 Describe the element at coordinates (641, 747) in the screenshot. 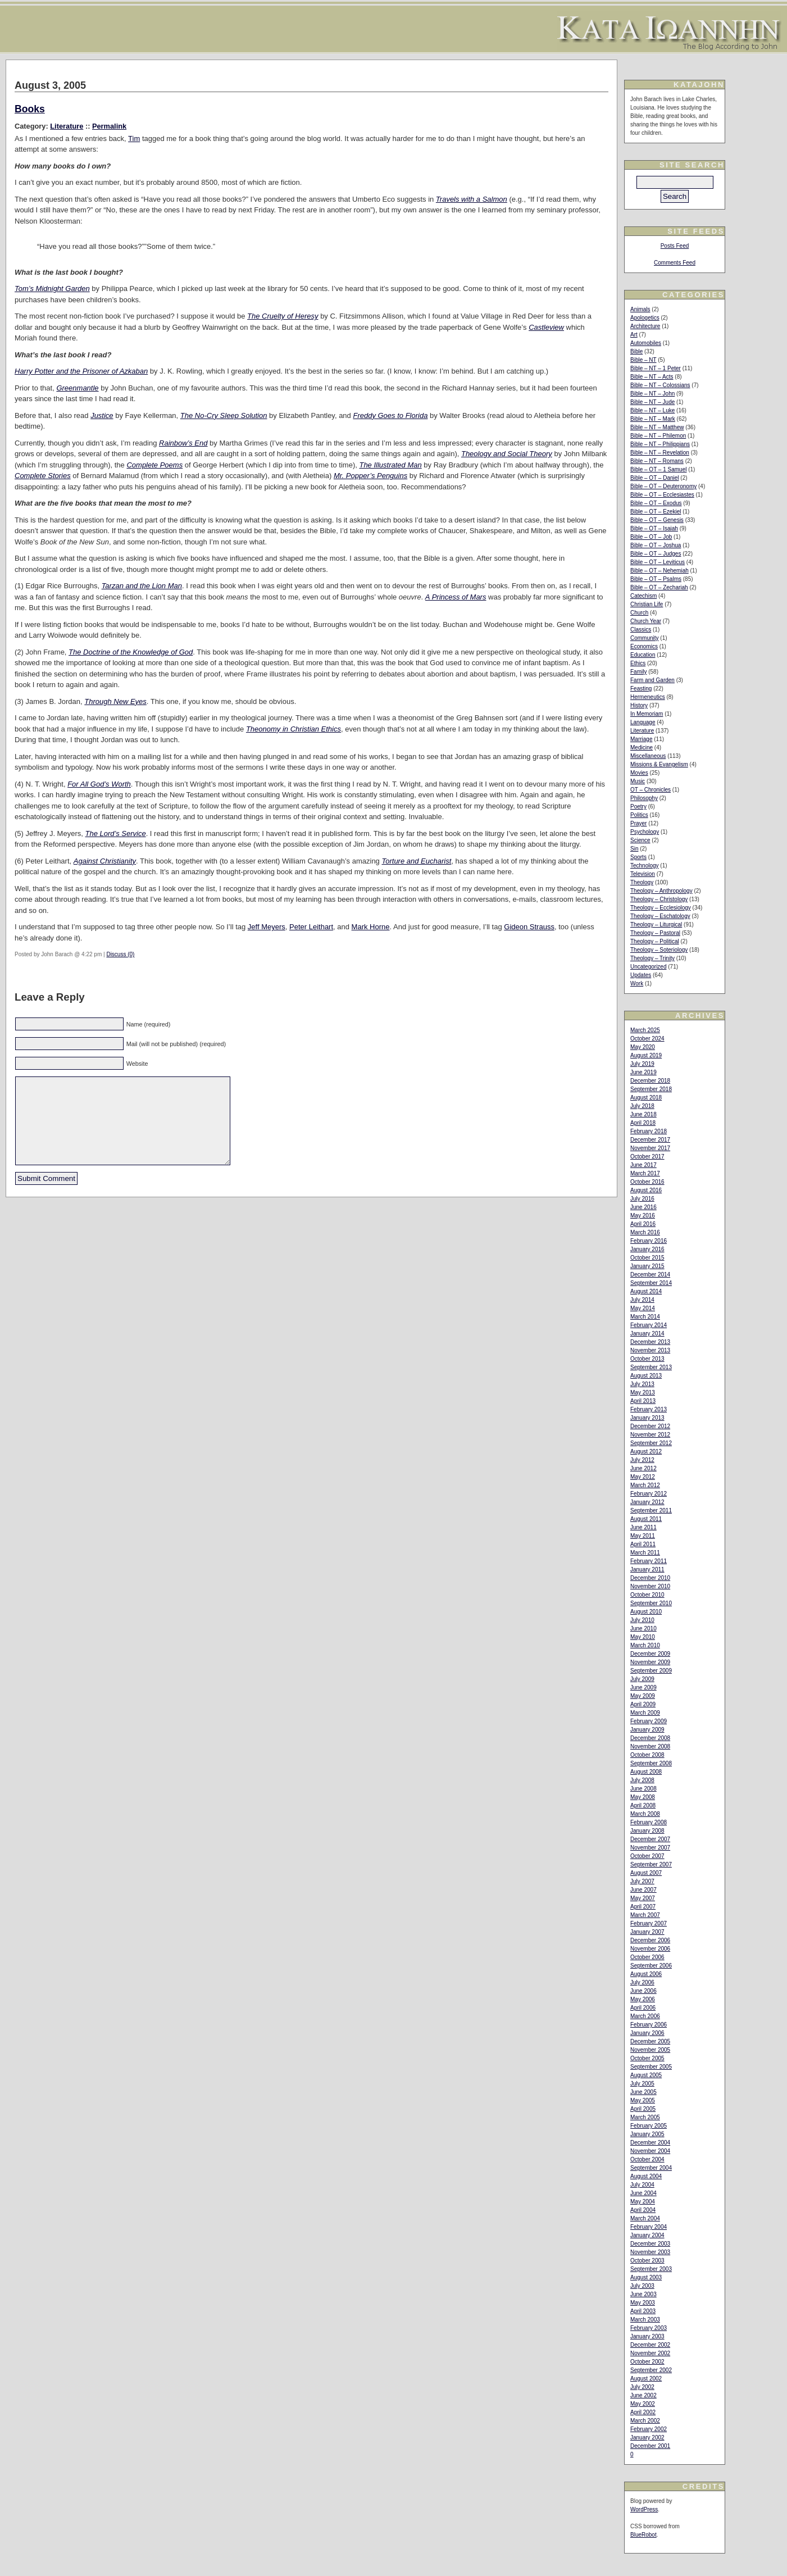

I see `Medicine` at that location.